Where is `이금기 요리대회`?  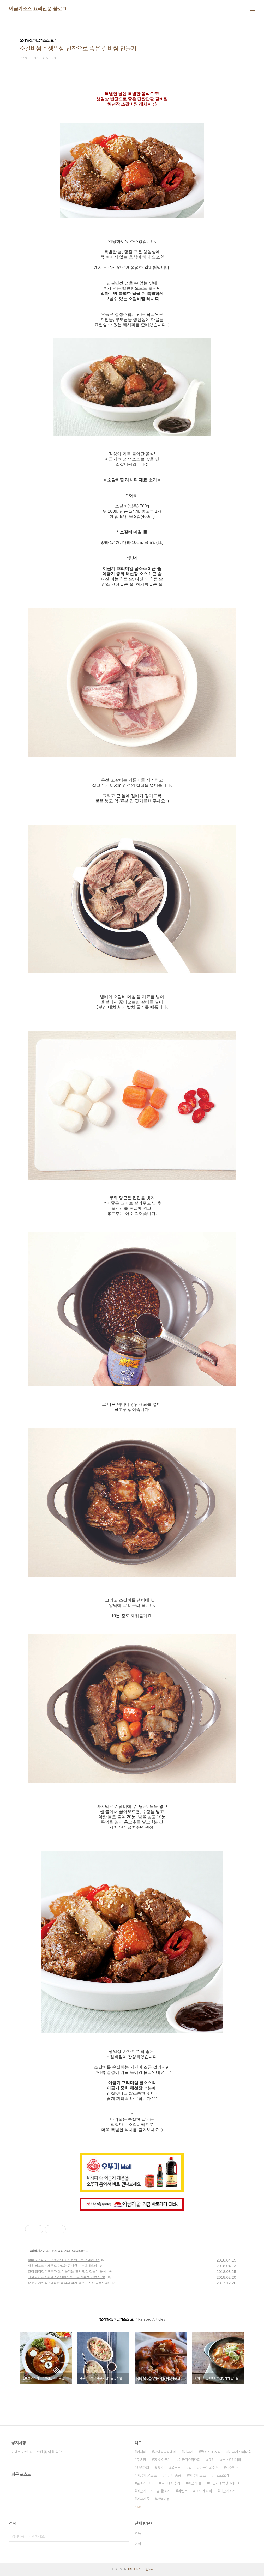 이금기 요리대회 is located at coordinates (240, 2452).